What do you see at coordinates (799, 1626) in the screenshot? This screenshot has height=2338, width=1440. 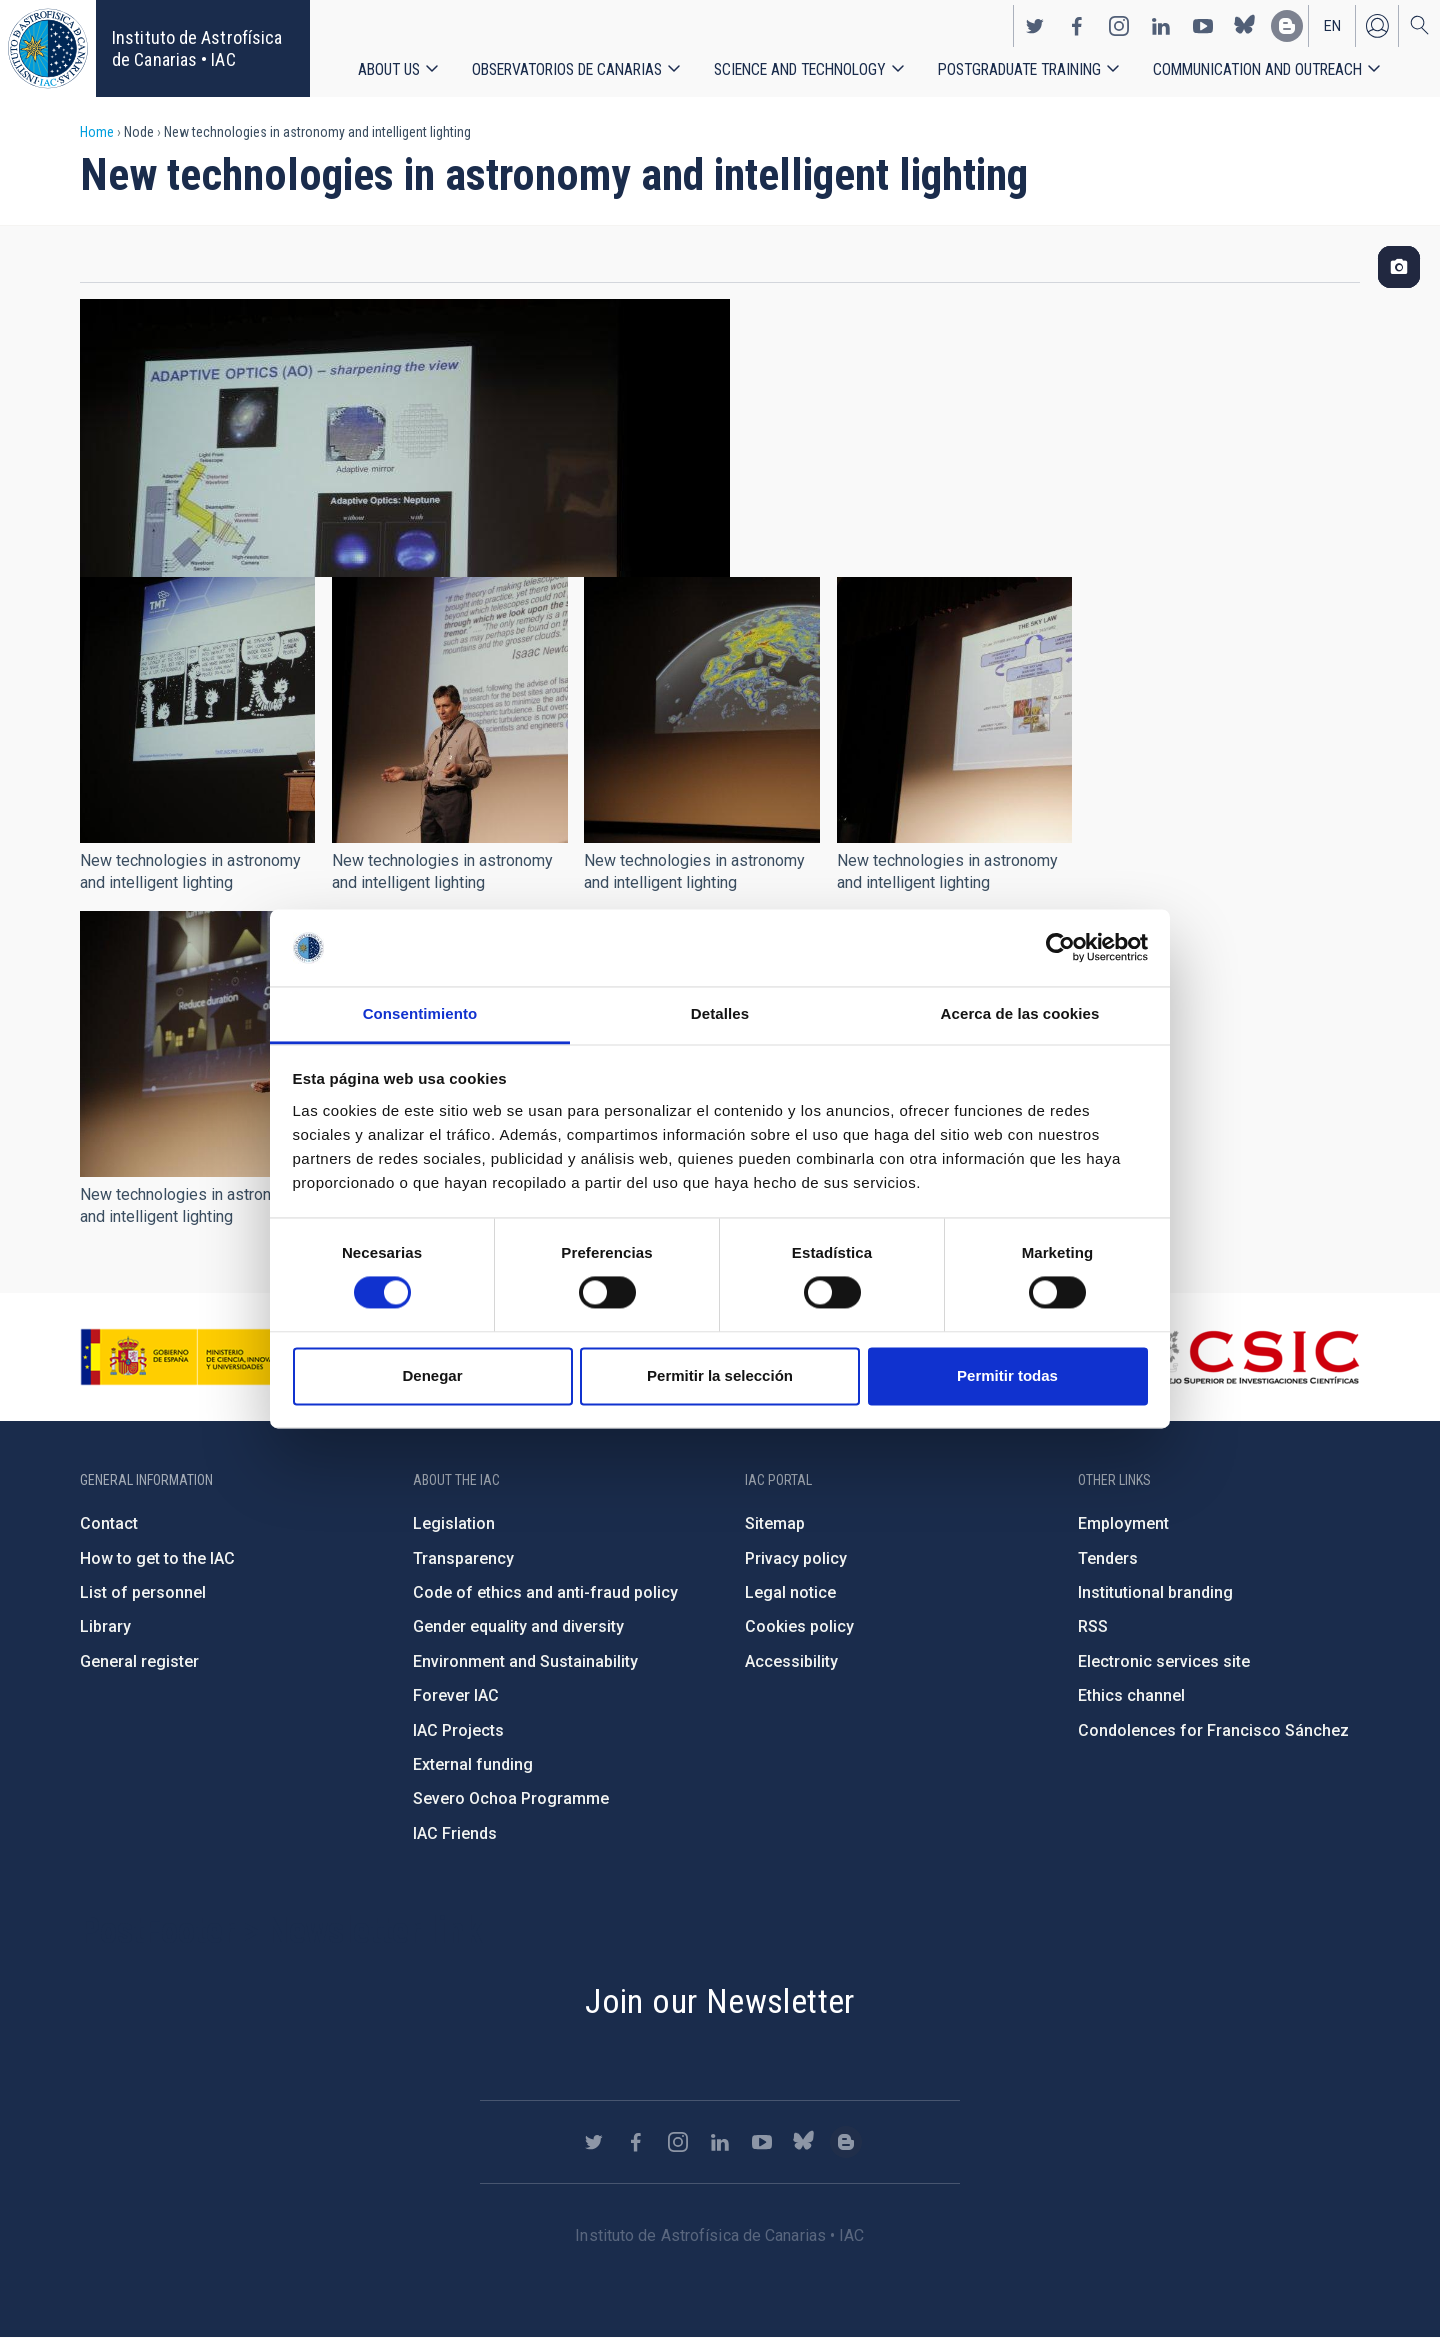 I see `Cookies policy` at bounding box center [799, 1626].